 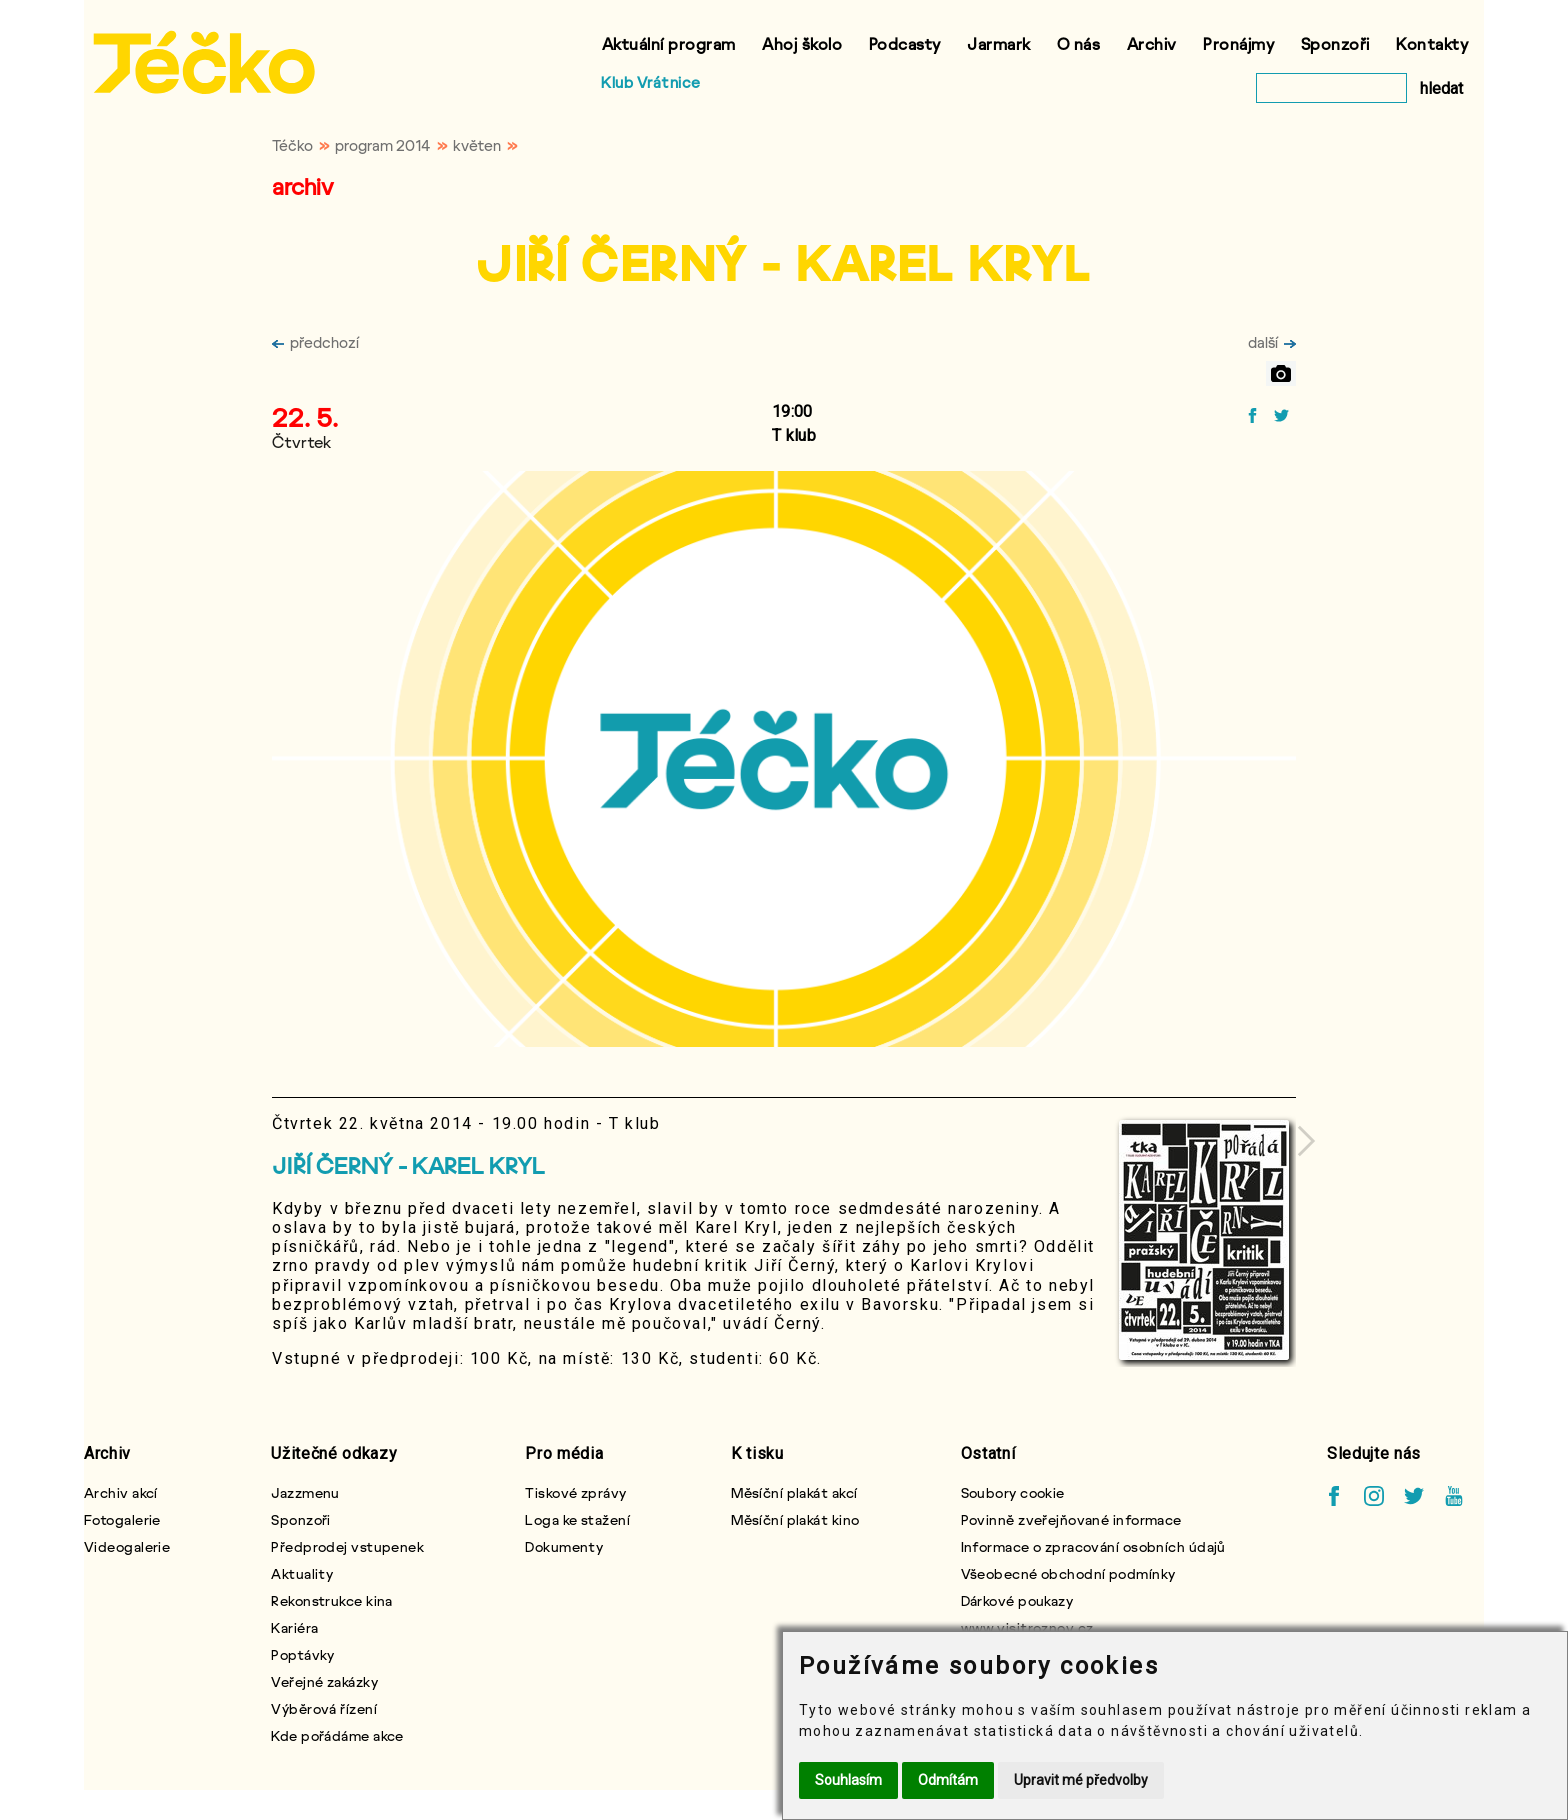 What do you see at coordinates (337, 1735) in the screenshot?
I see `Kde pořádáme akce` at bounding box center [337, 1735].